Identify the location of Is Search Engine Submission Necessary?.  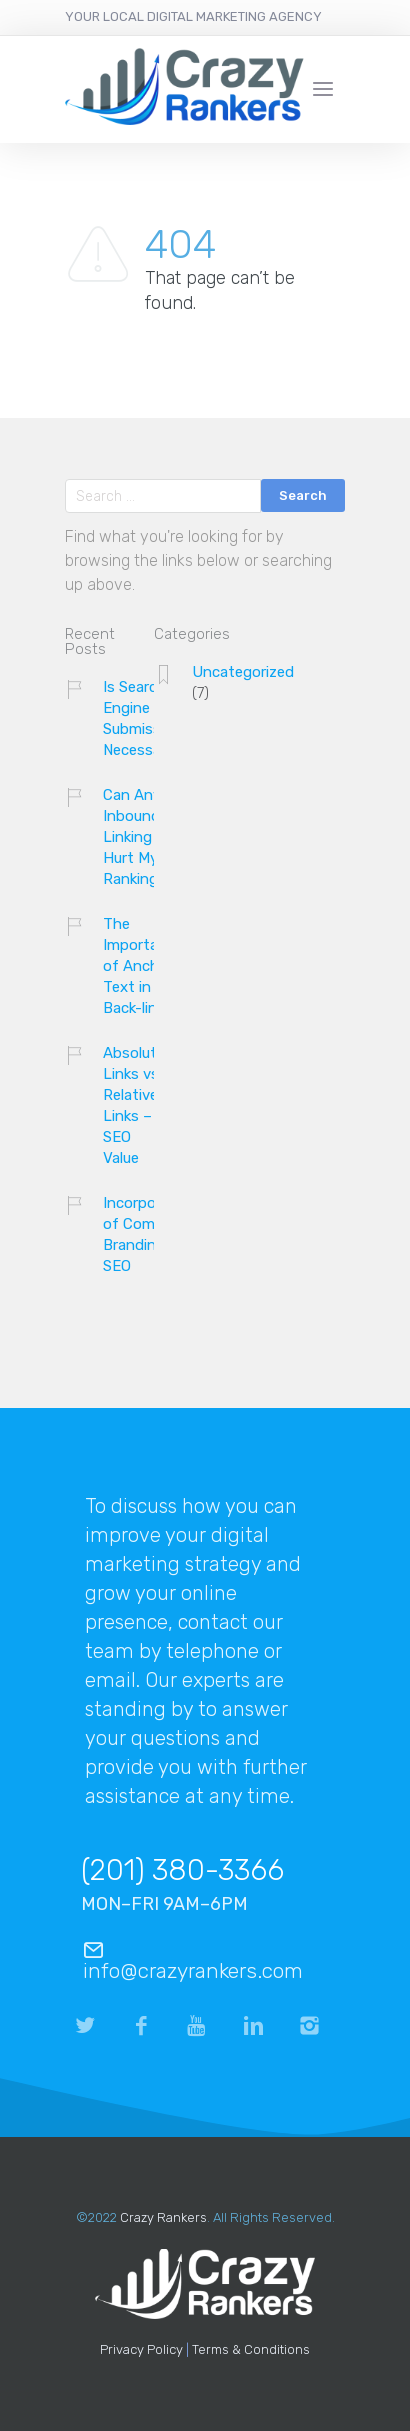
(143, 718).